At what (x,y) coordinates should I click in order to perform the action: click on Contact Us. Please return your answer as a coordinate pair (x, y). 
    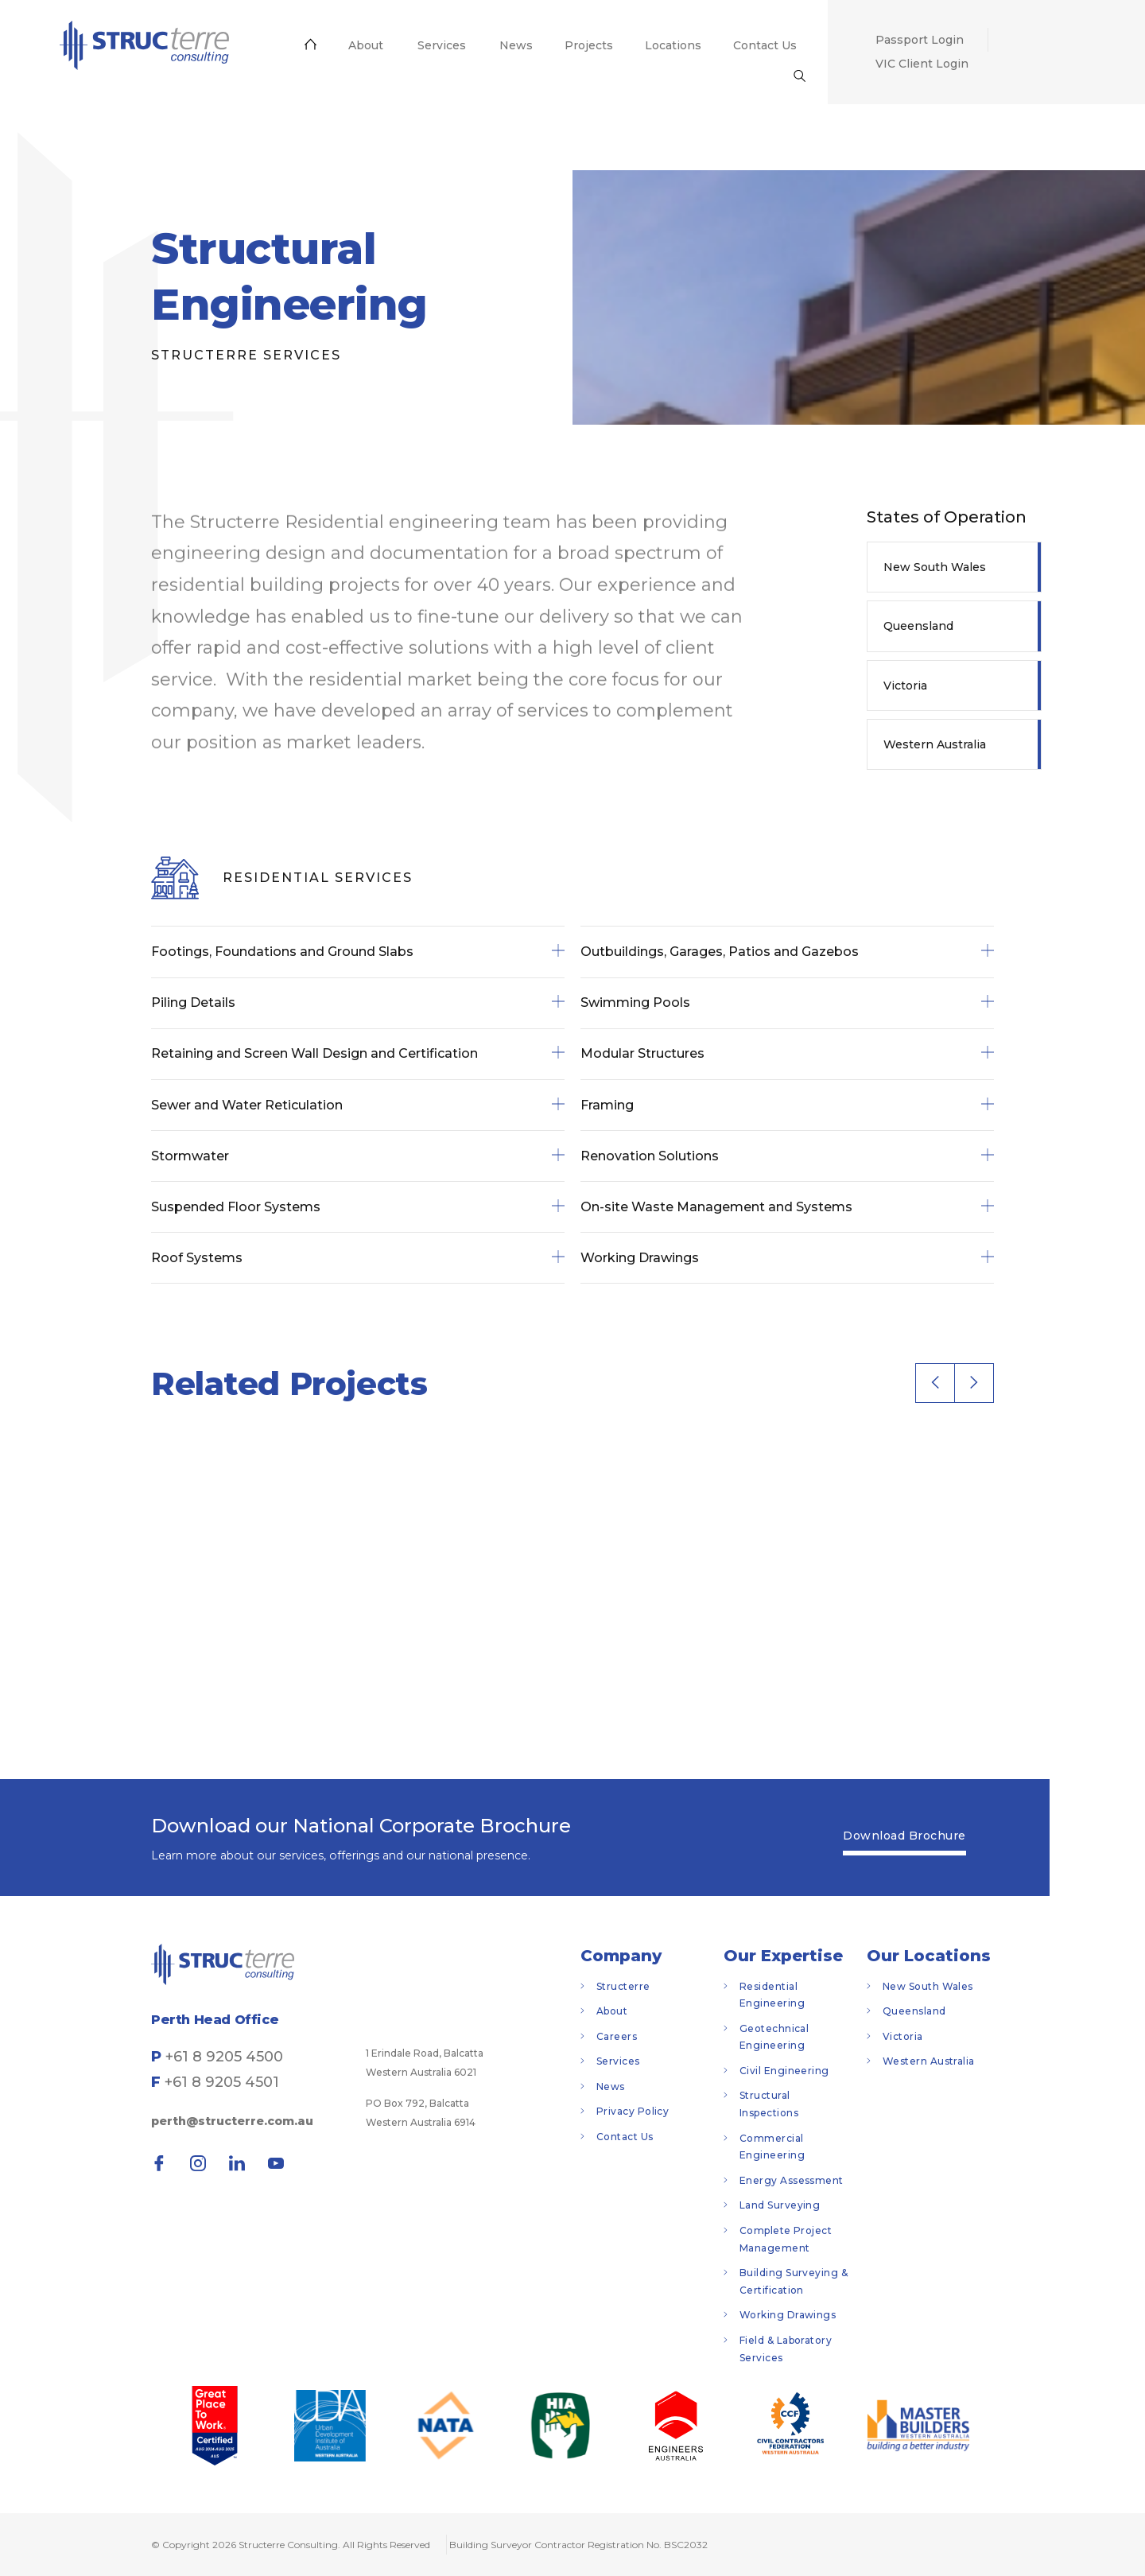
    Looking at the image, I should click on (625, 2137).